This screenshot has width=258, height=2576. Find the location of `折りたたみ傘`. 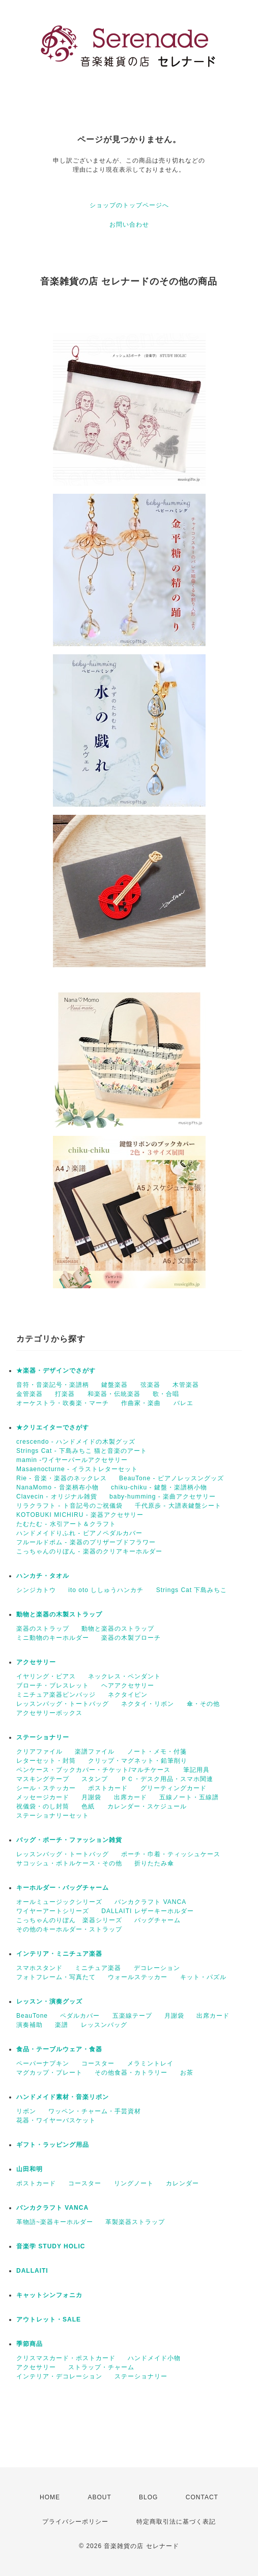

折りたたみ傘 is located at coordinates (154, 1863).